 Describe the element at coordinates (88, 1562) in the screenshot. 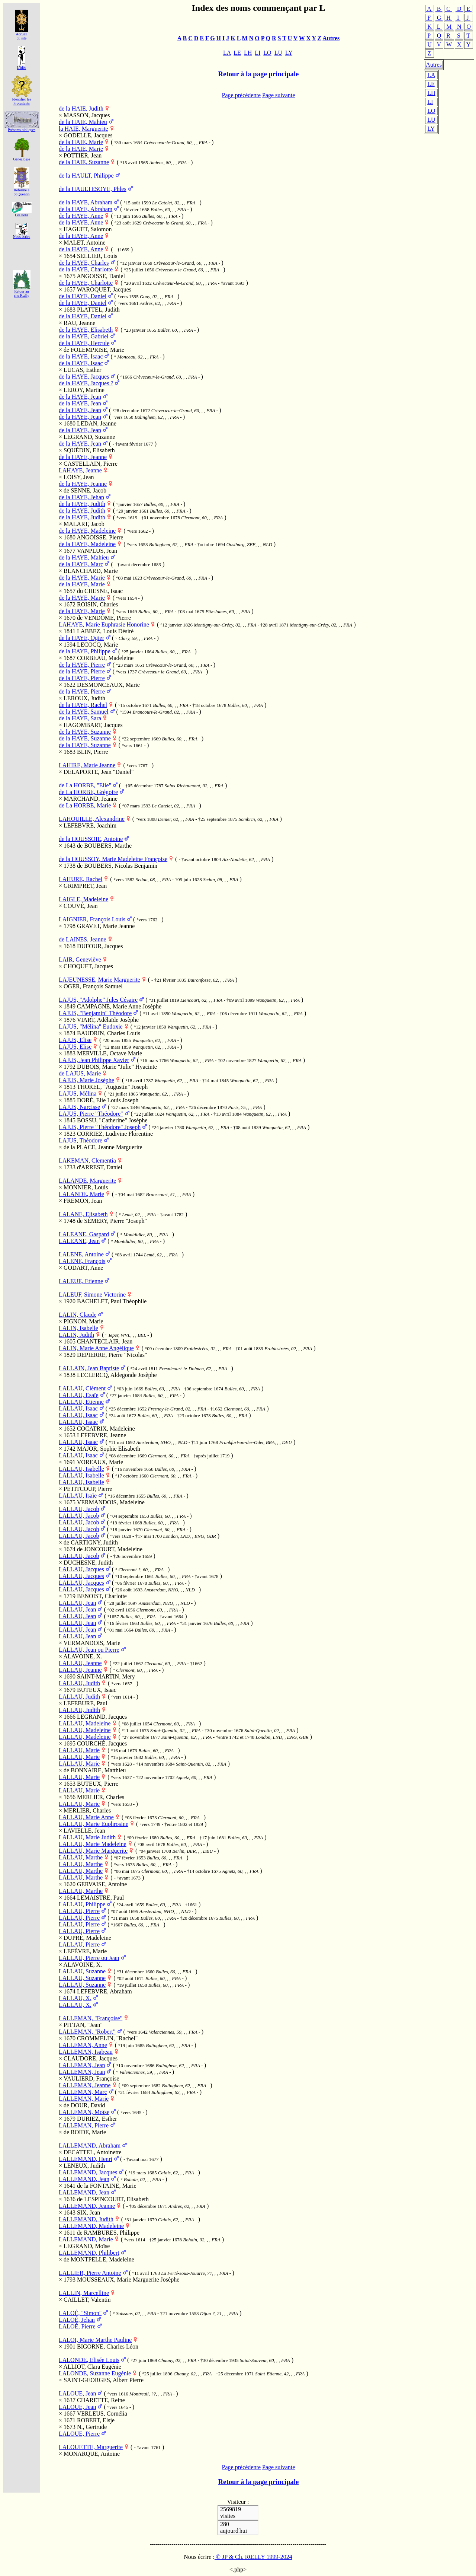

I see `DUCHESNE, Judith` at that location.